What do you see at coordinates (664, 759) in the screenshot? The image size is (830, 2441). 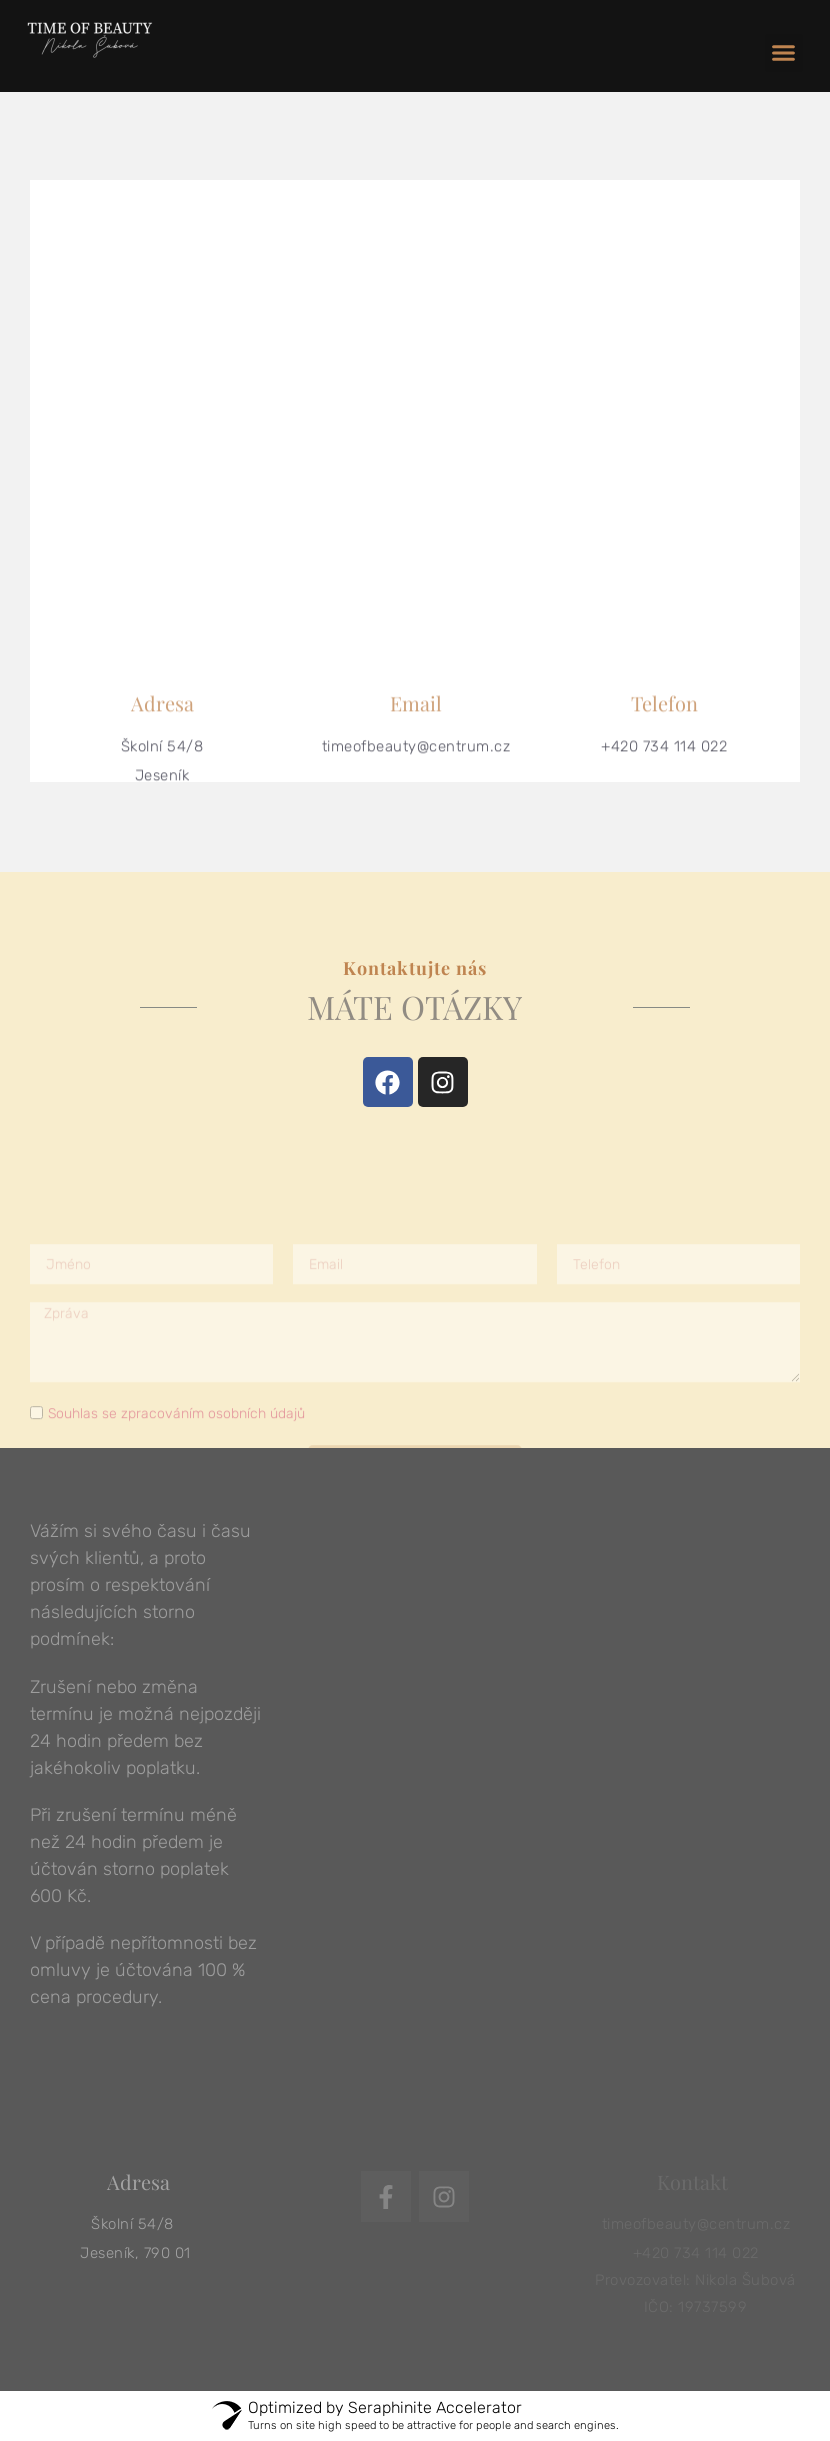 I see `+420 734 114 022` at bounding box center [664, 759].